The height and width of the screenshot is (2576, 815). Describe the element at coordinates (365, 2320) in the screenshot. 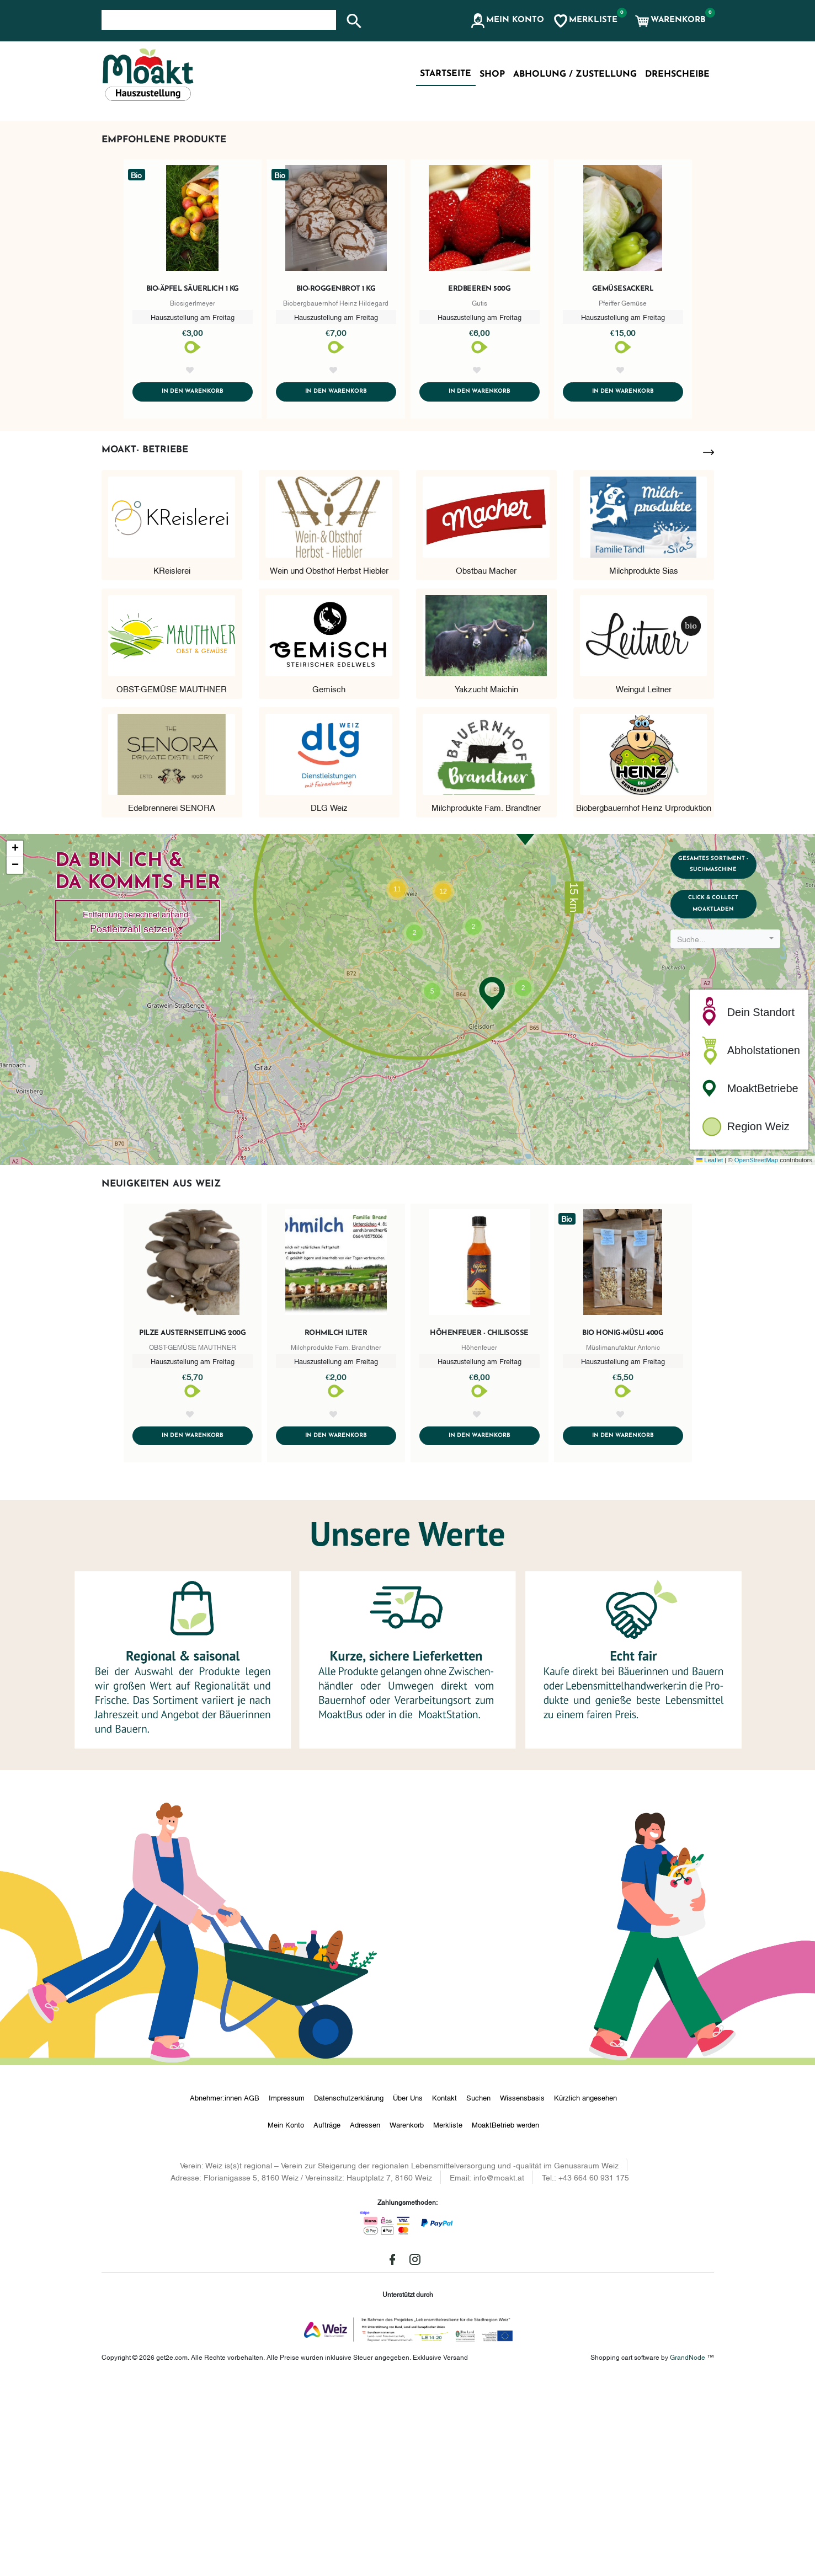

I see `Adressen` at that location.